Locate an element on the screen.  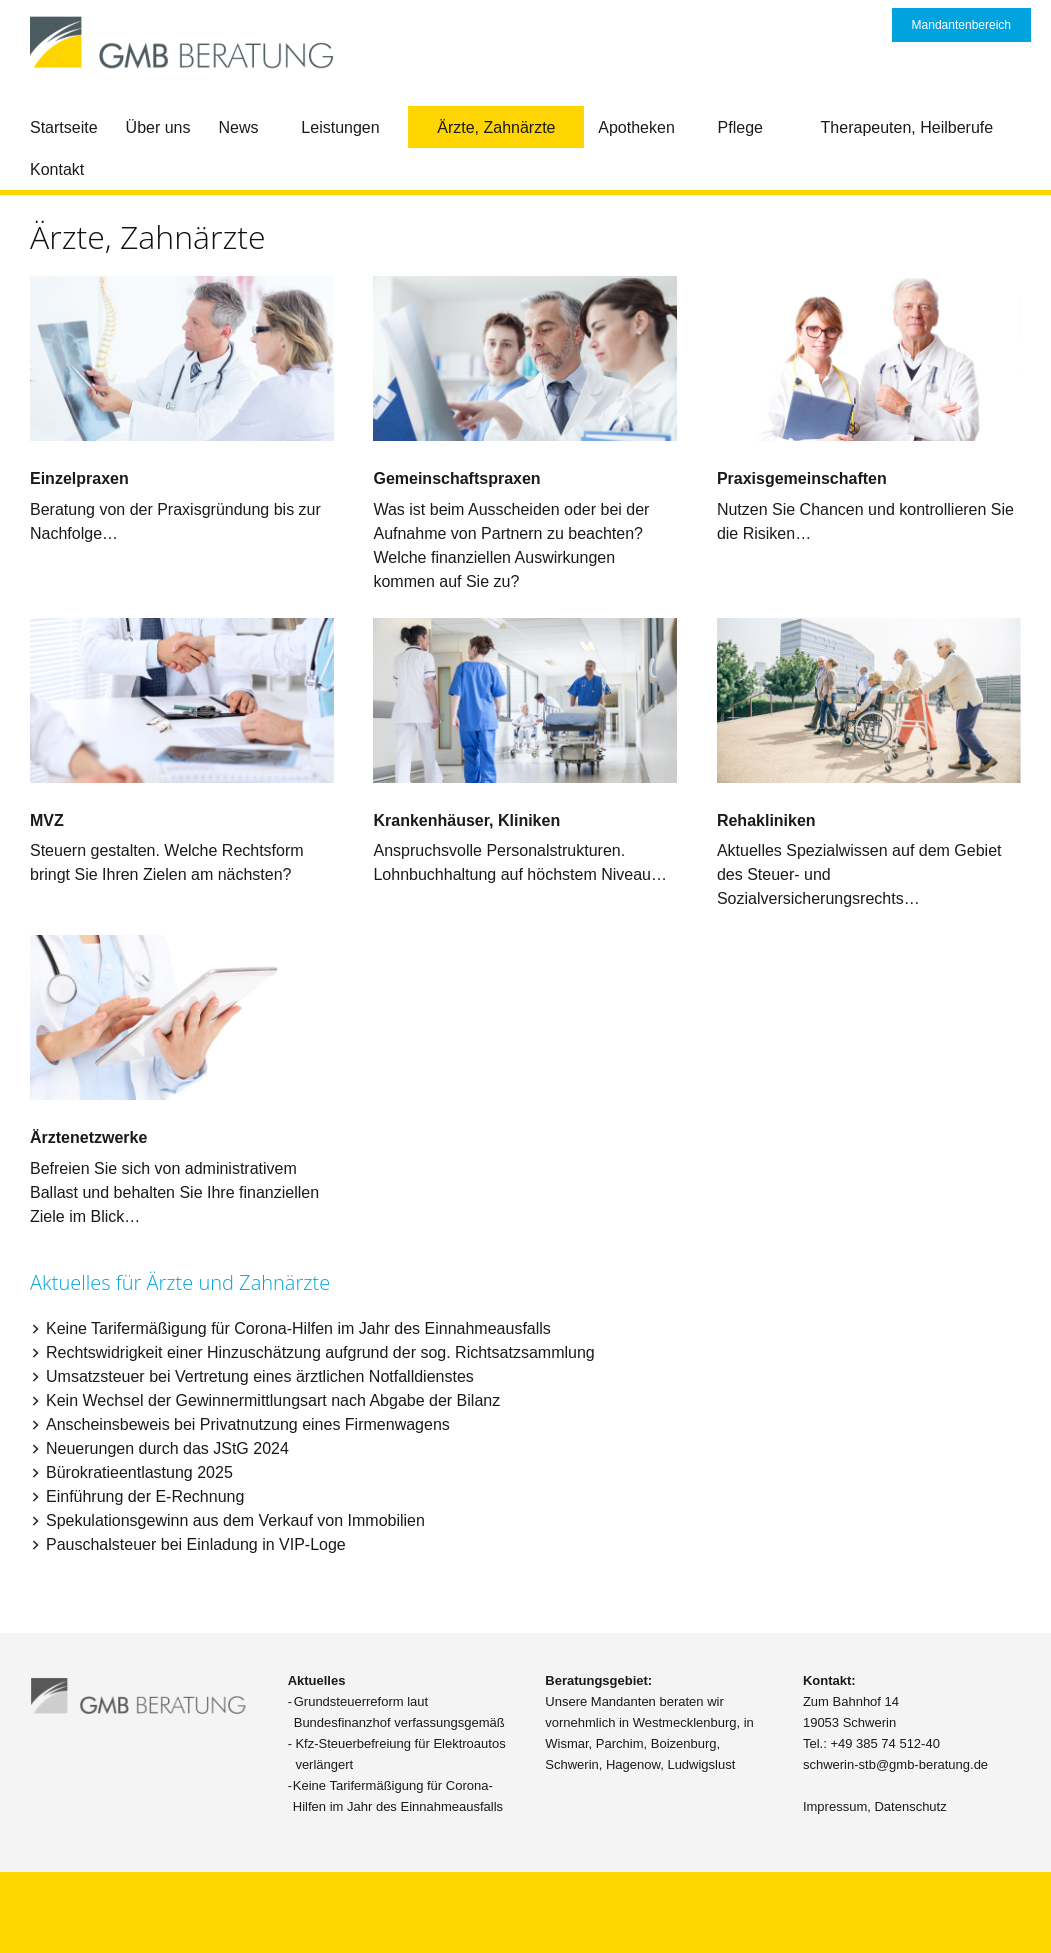
Über uns is located at coordinates (158, 127).